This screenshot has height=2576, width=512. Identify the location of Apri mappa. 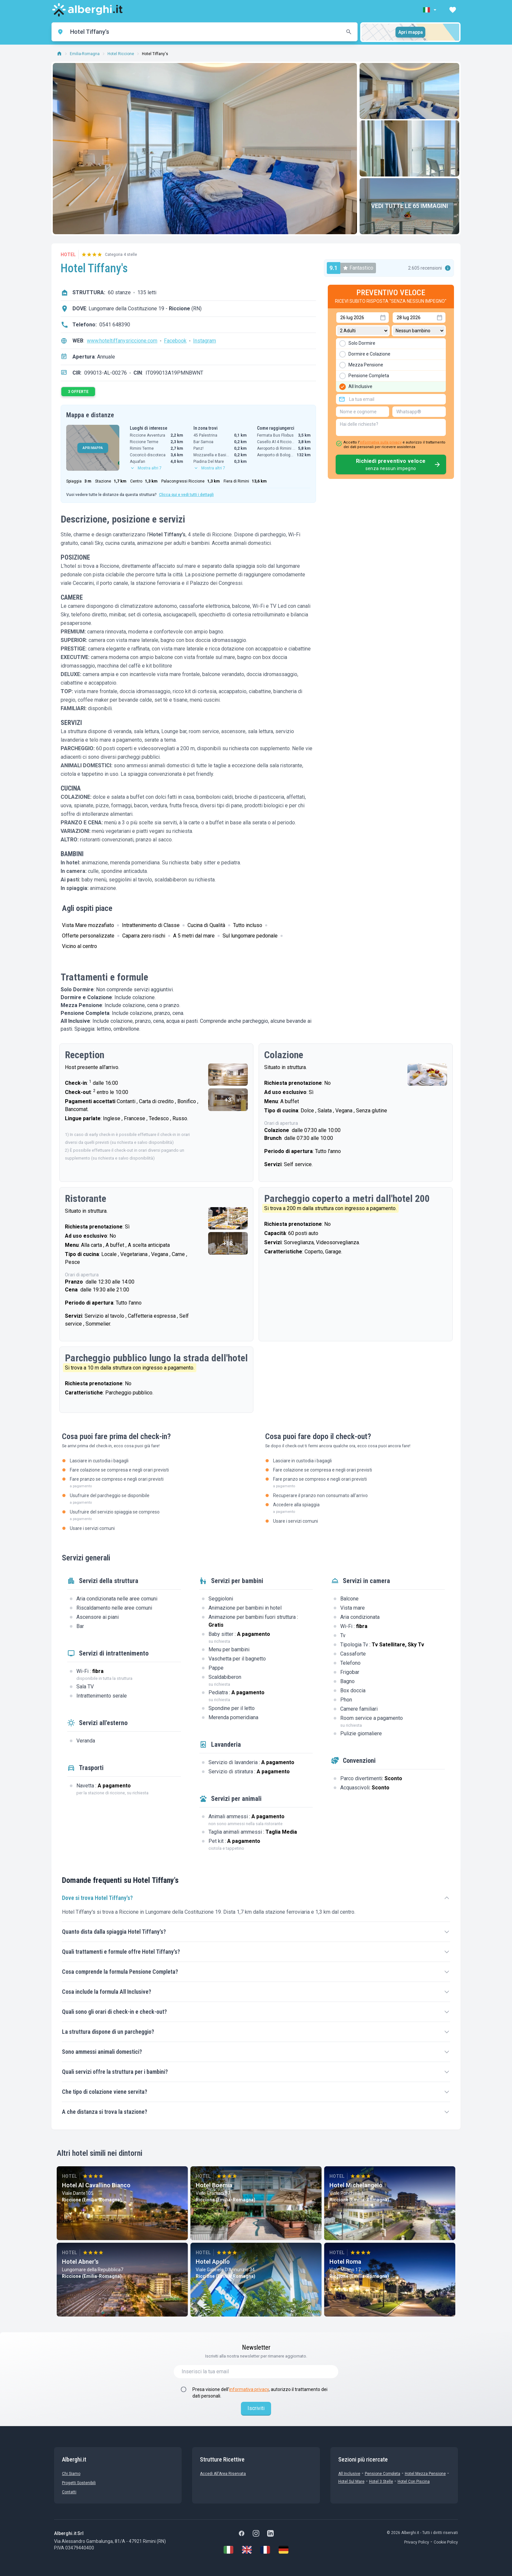
(410, 32).